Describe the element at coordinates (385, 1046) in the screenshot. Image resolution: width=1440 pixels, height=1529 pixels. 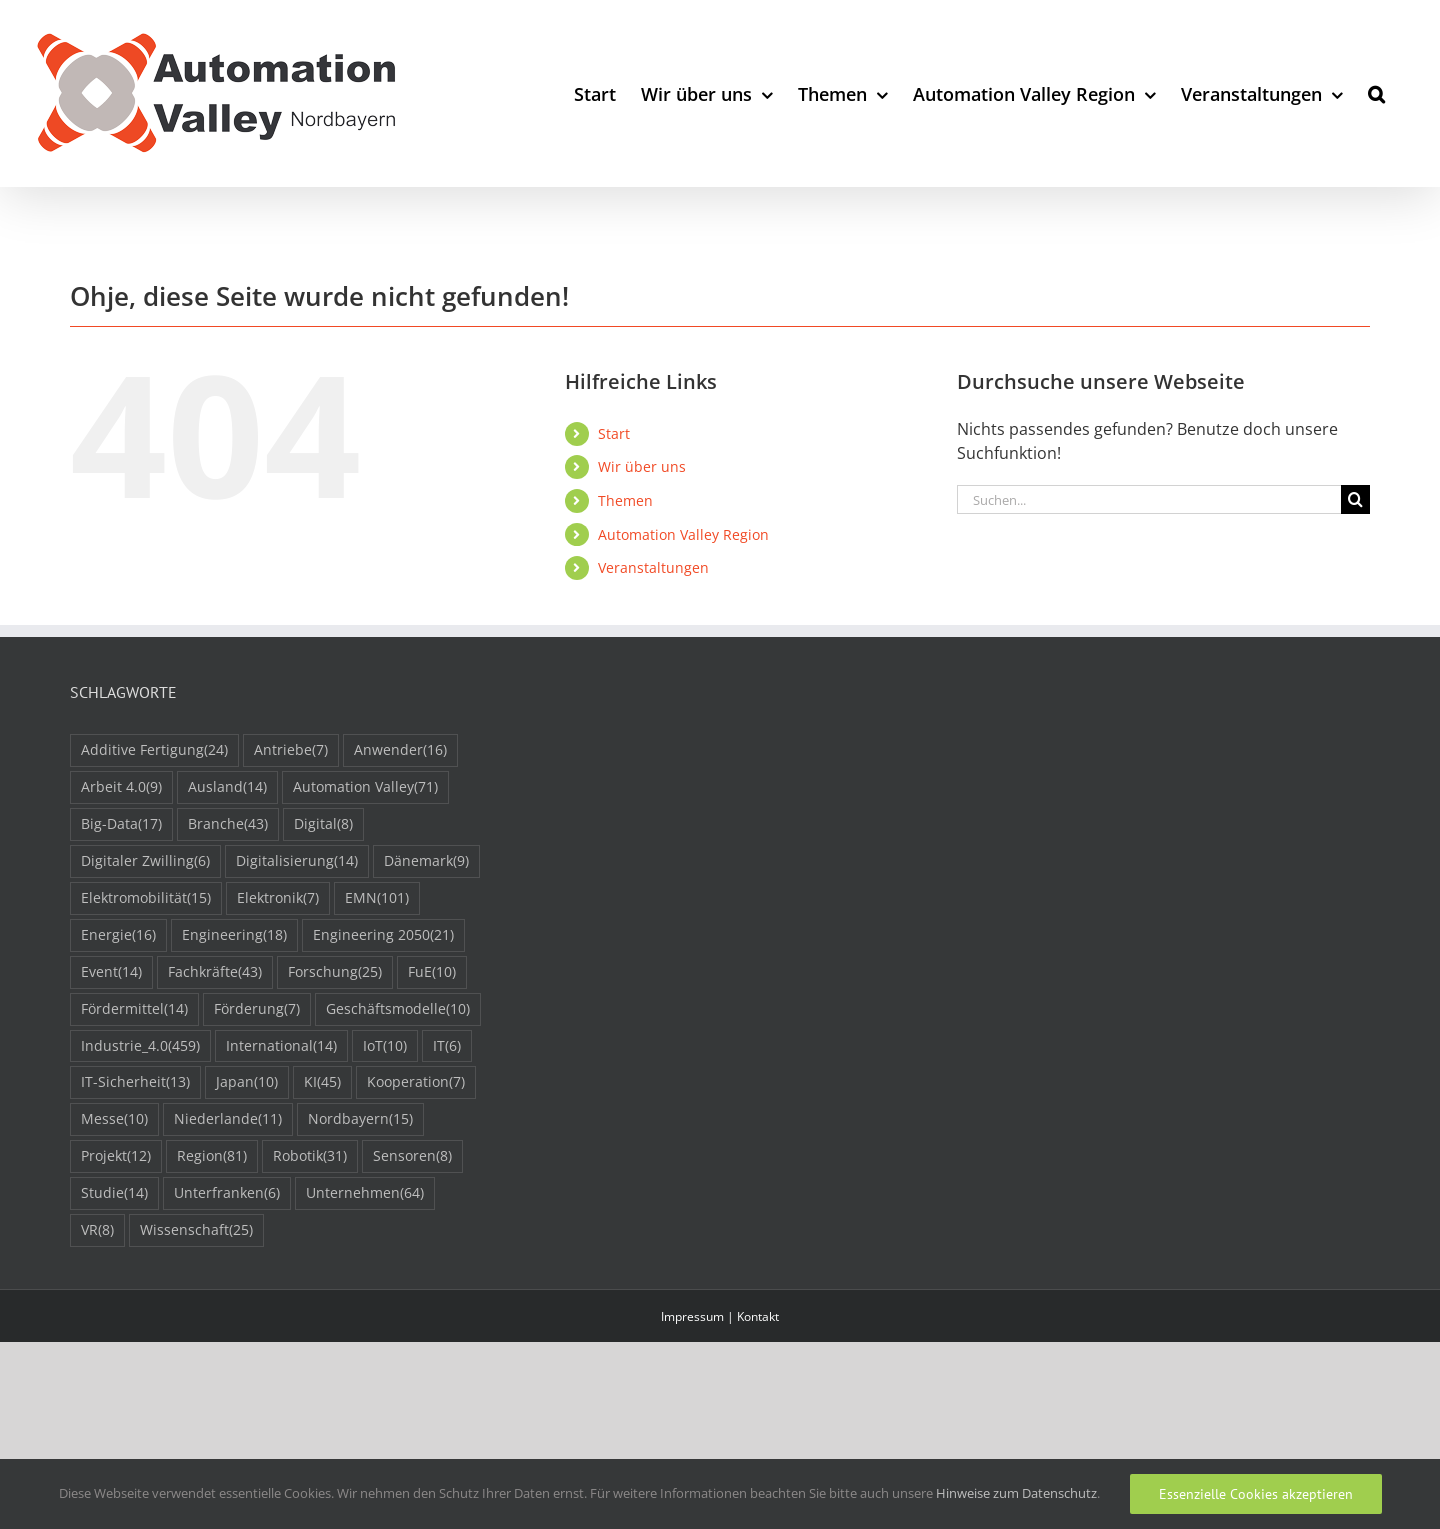
I see `IoT [IoT (10 Einträge)]` at that location.